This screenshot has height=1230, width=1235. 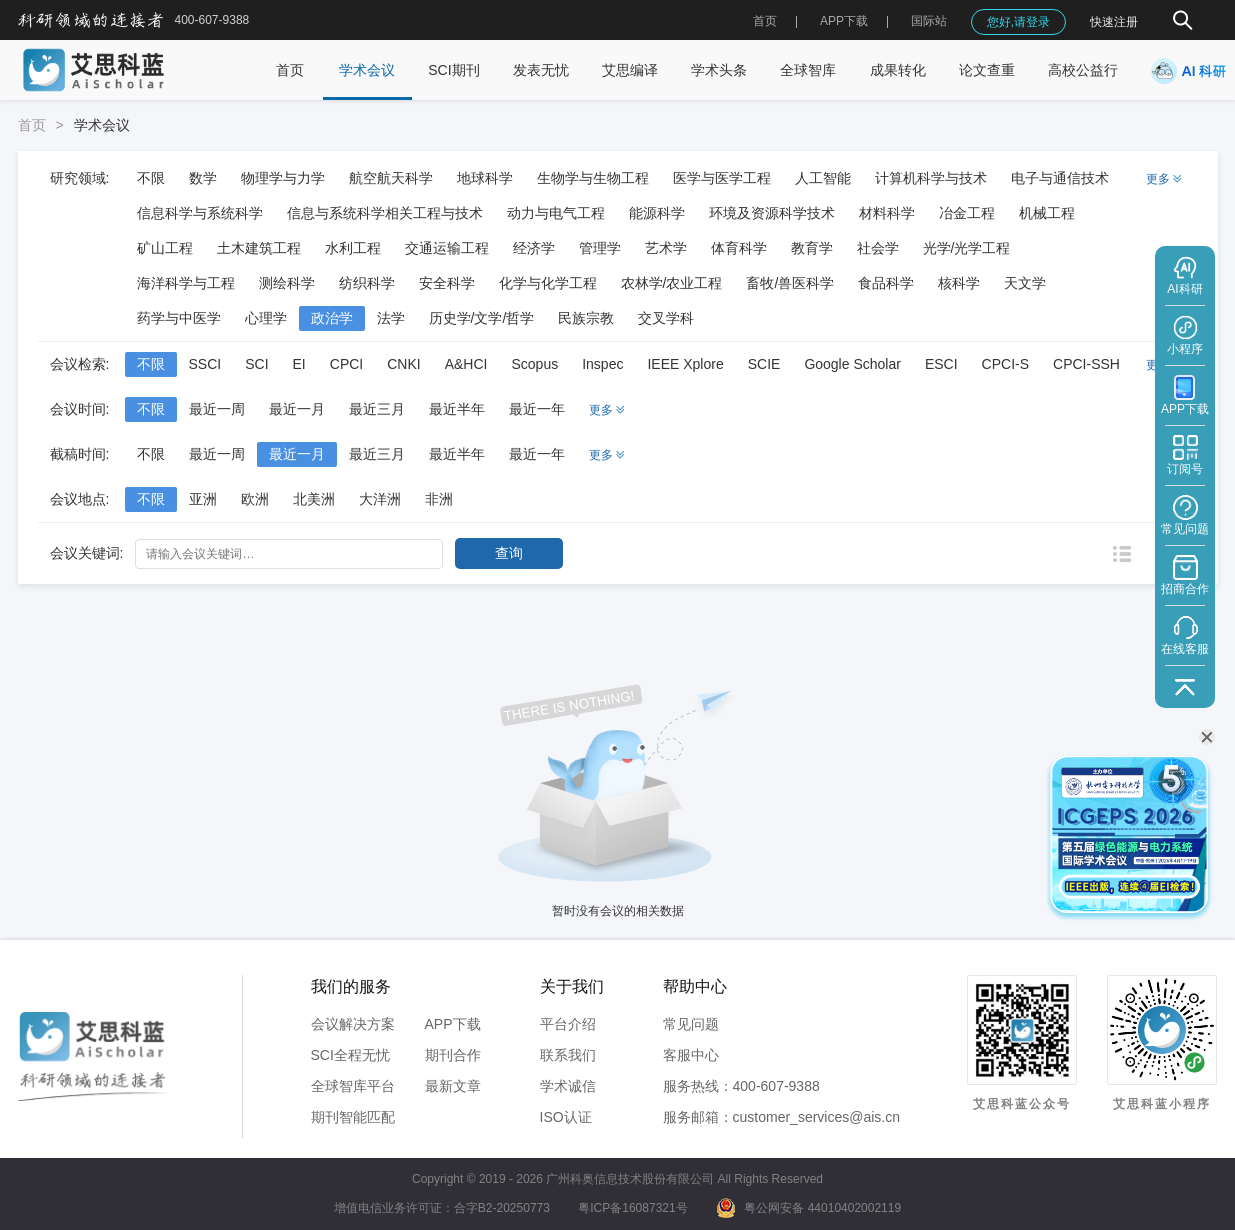 What do you see at coordinates (929, 21) in the screenshot?
I see `国际站` at bounding box center [929, 21].